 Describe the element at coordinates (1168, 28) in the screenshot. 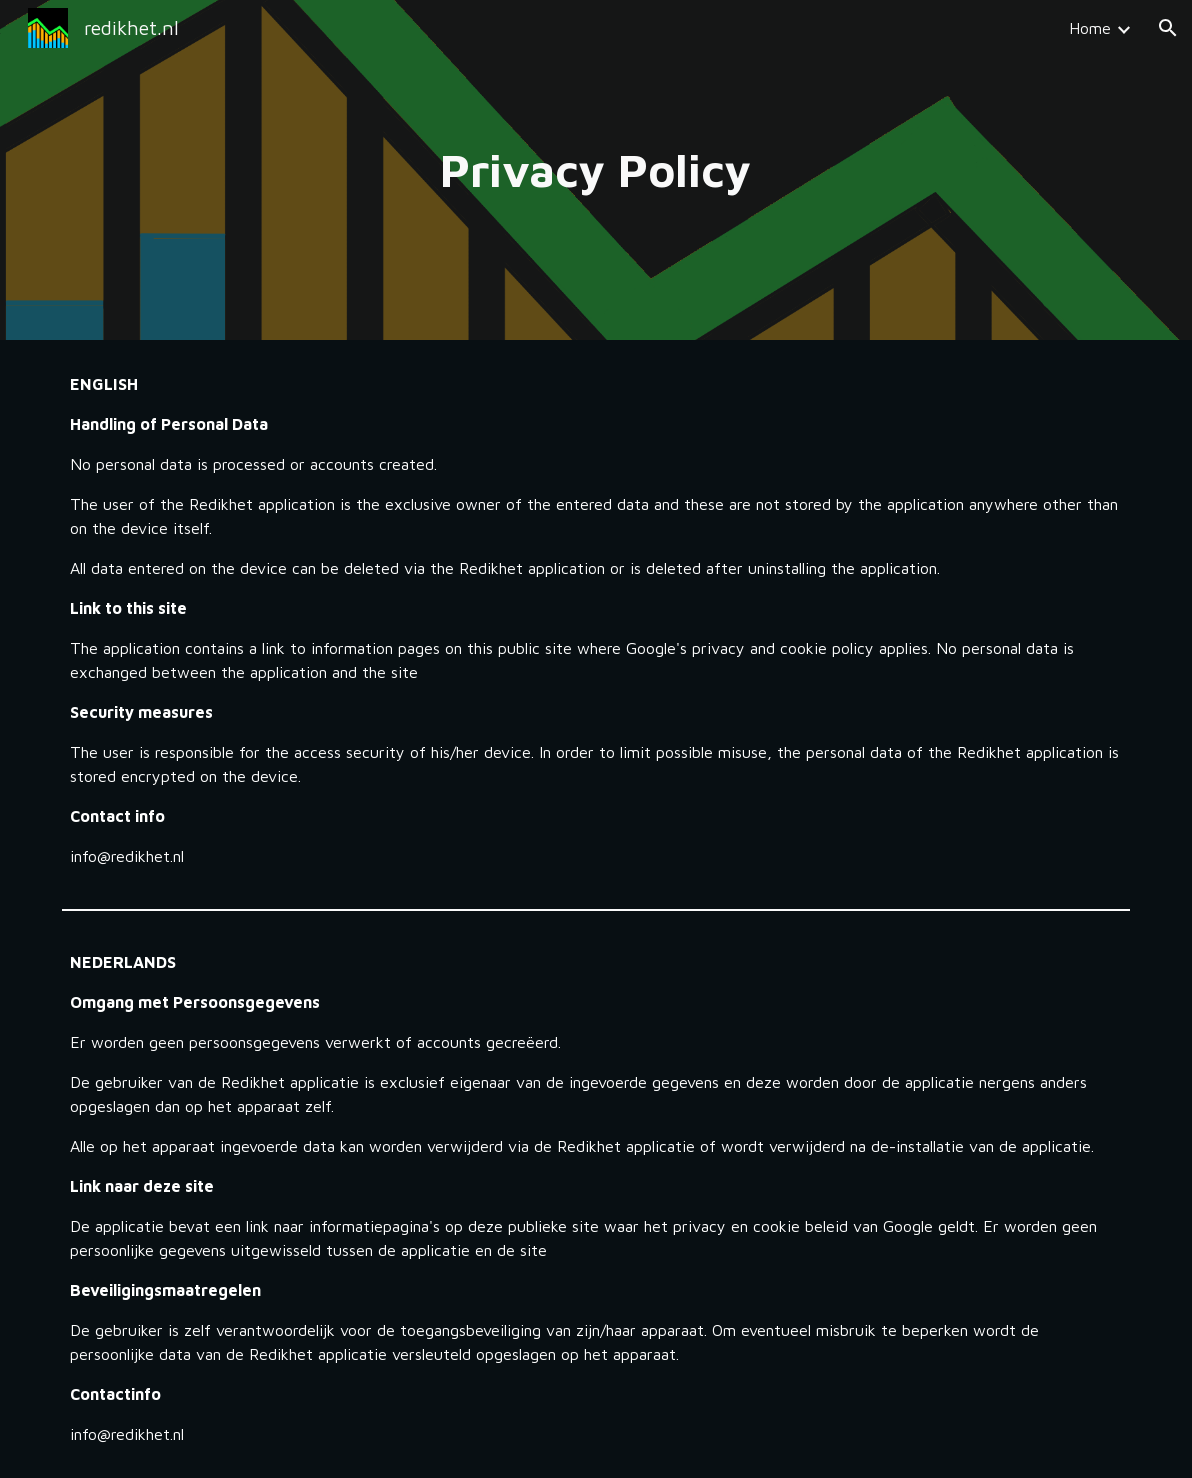

I see `[button]` at that location.